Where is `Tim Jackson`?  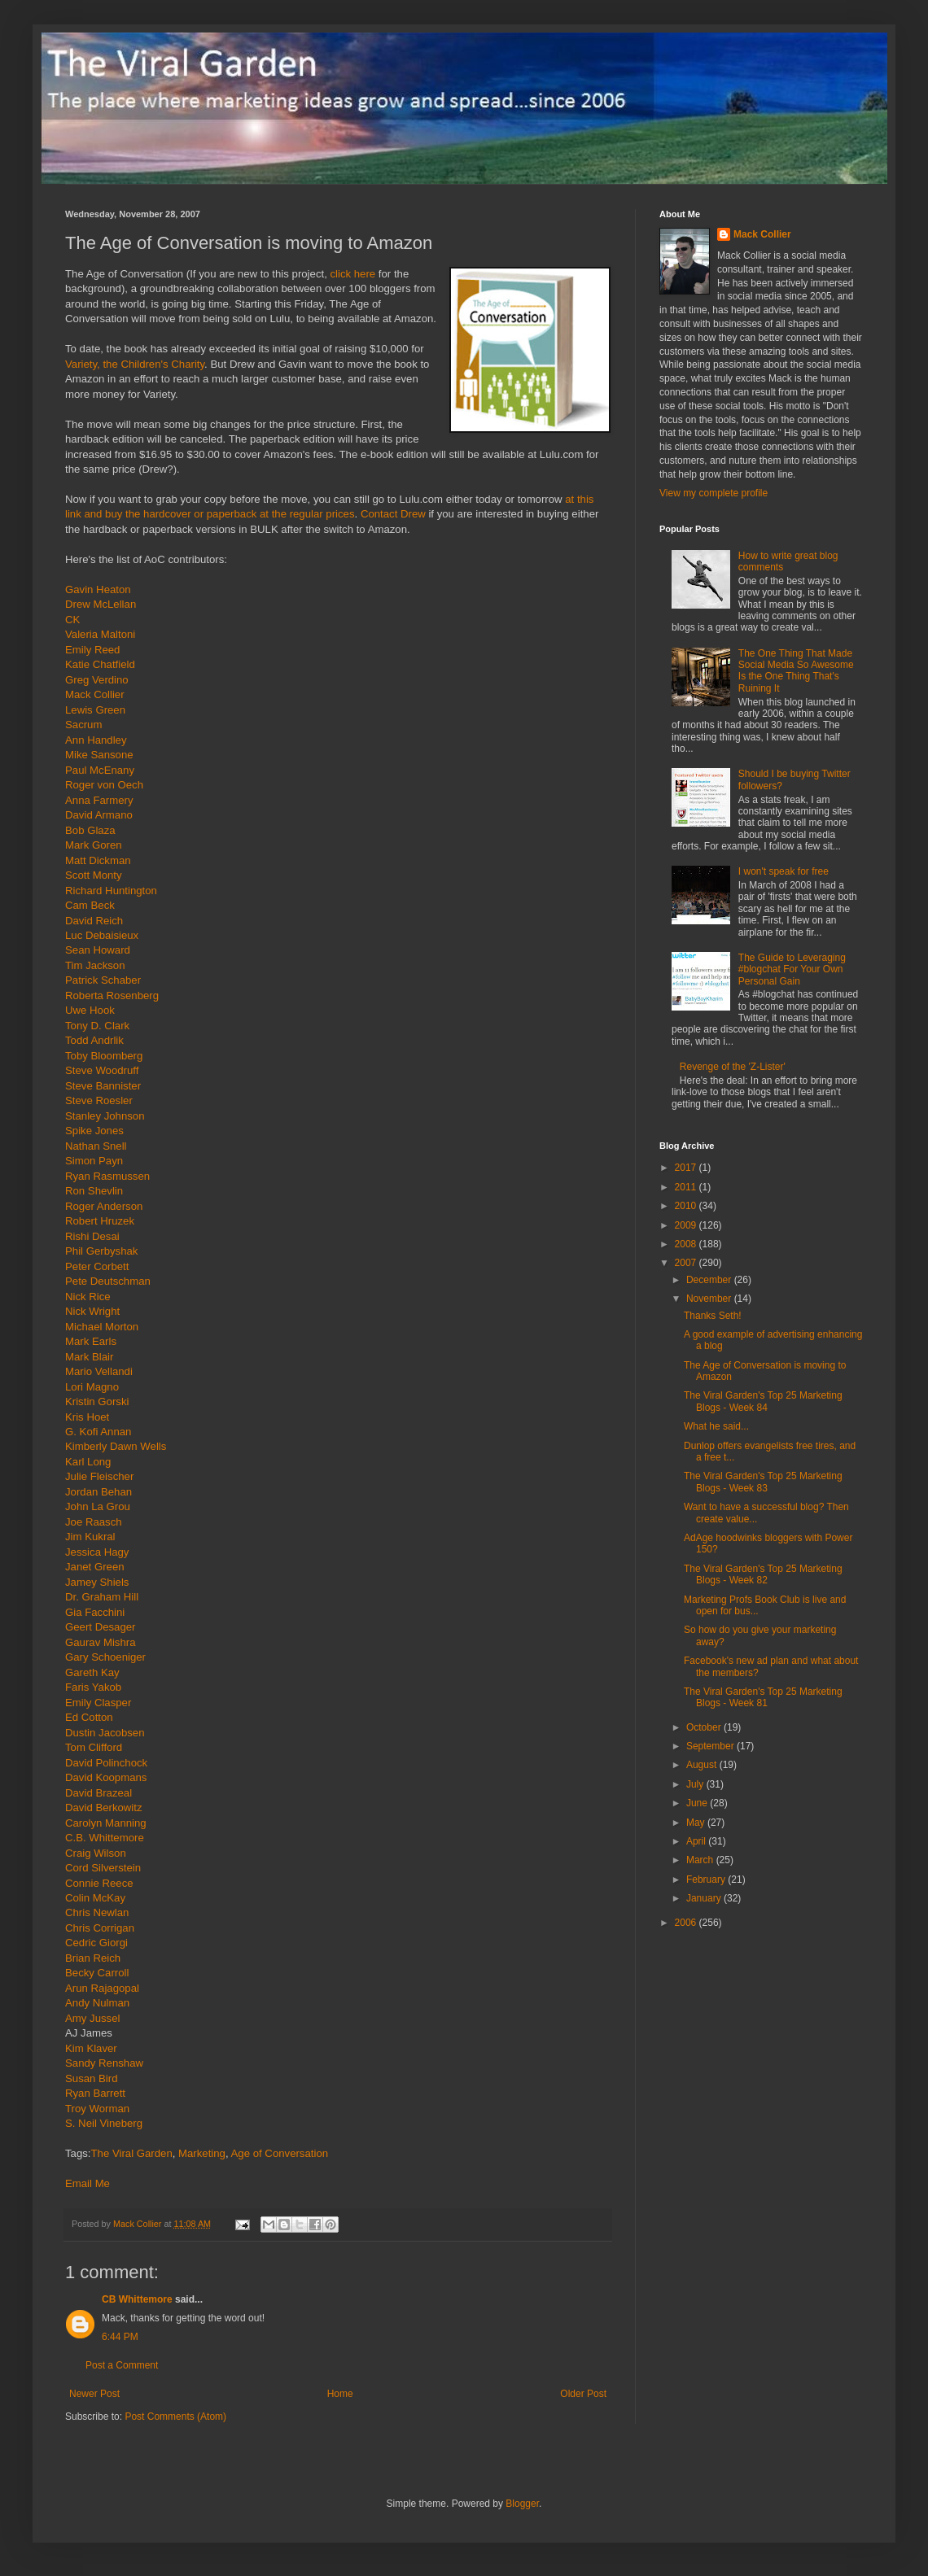 Tim Jackson is located at coordinates (95, 965).